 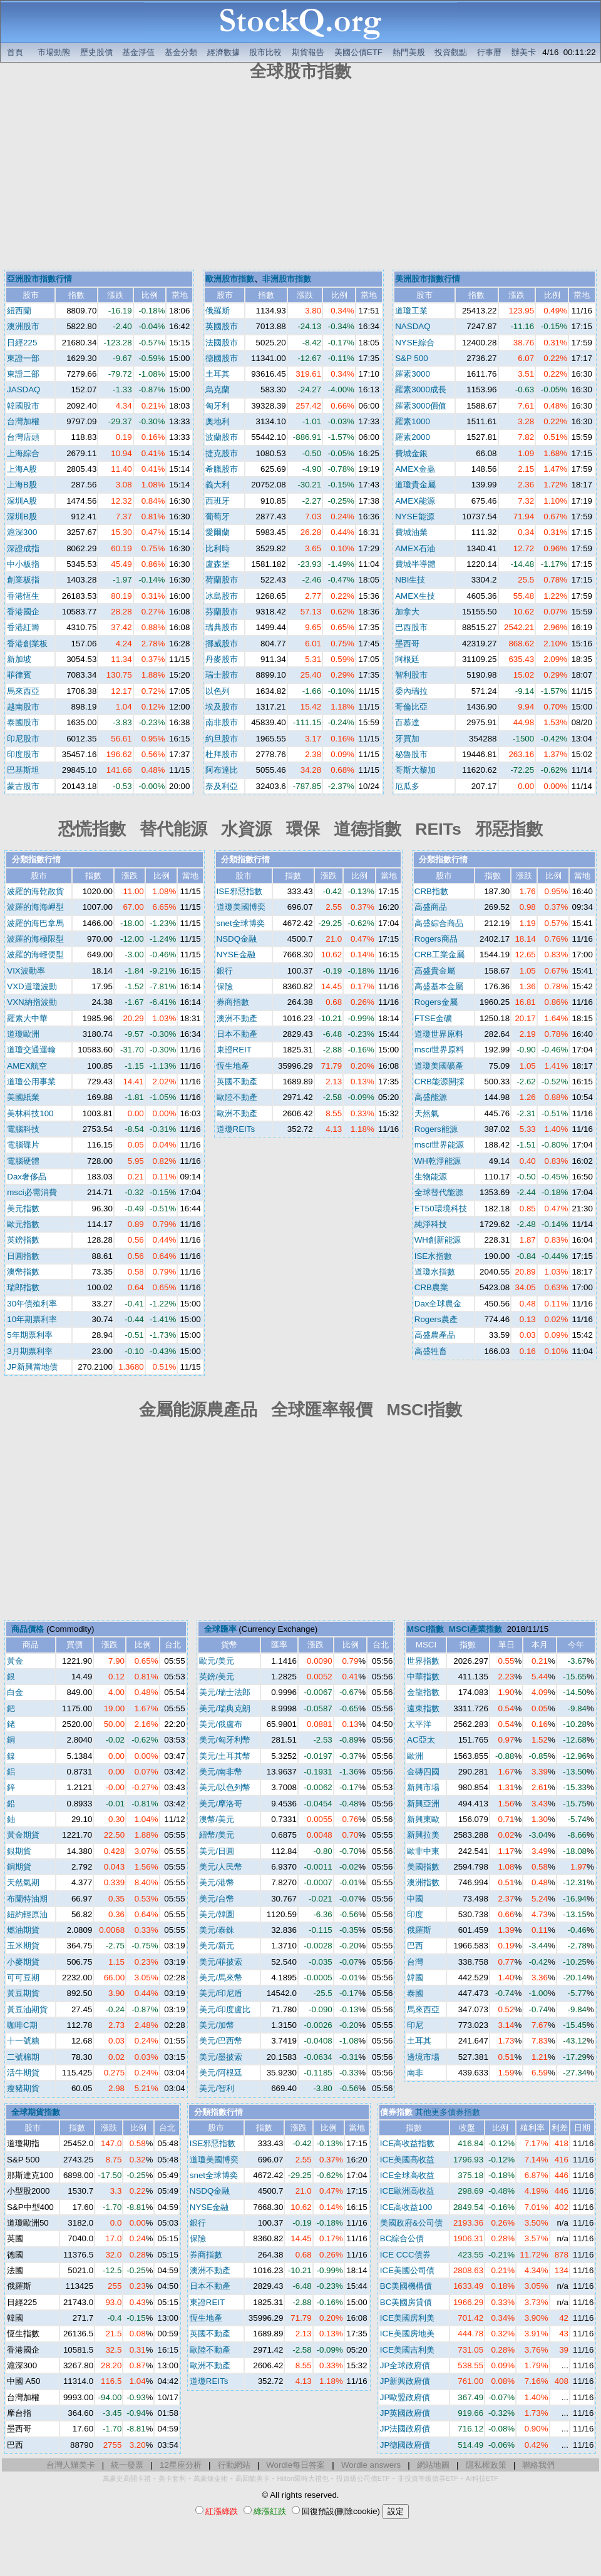 What do you see at coordinates (223, 52) in the screenshot?
I see `經濟數據` at bounding box center [223, 52].